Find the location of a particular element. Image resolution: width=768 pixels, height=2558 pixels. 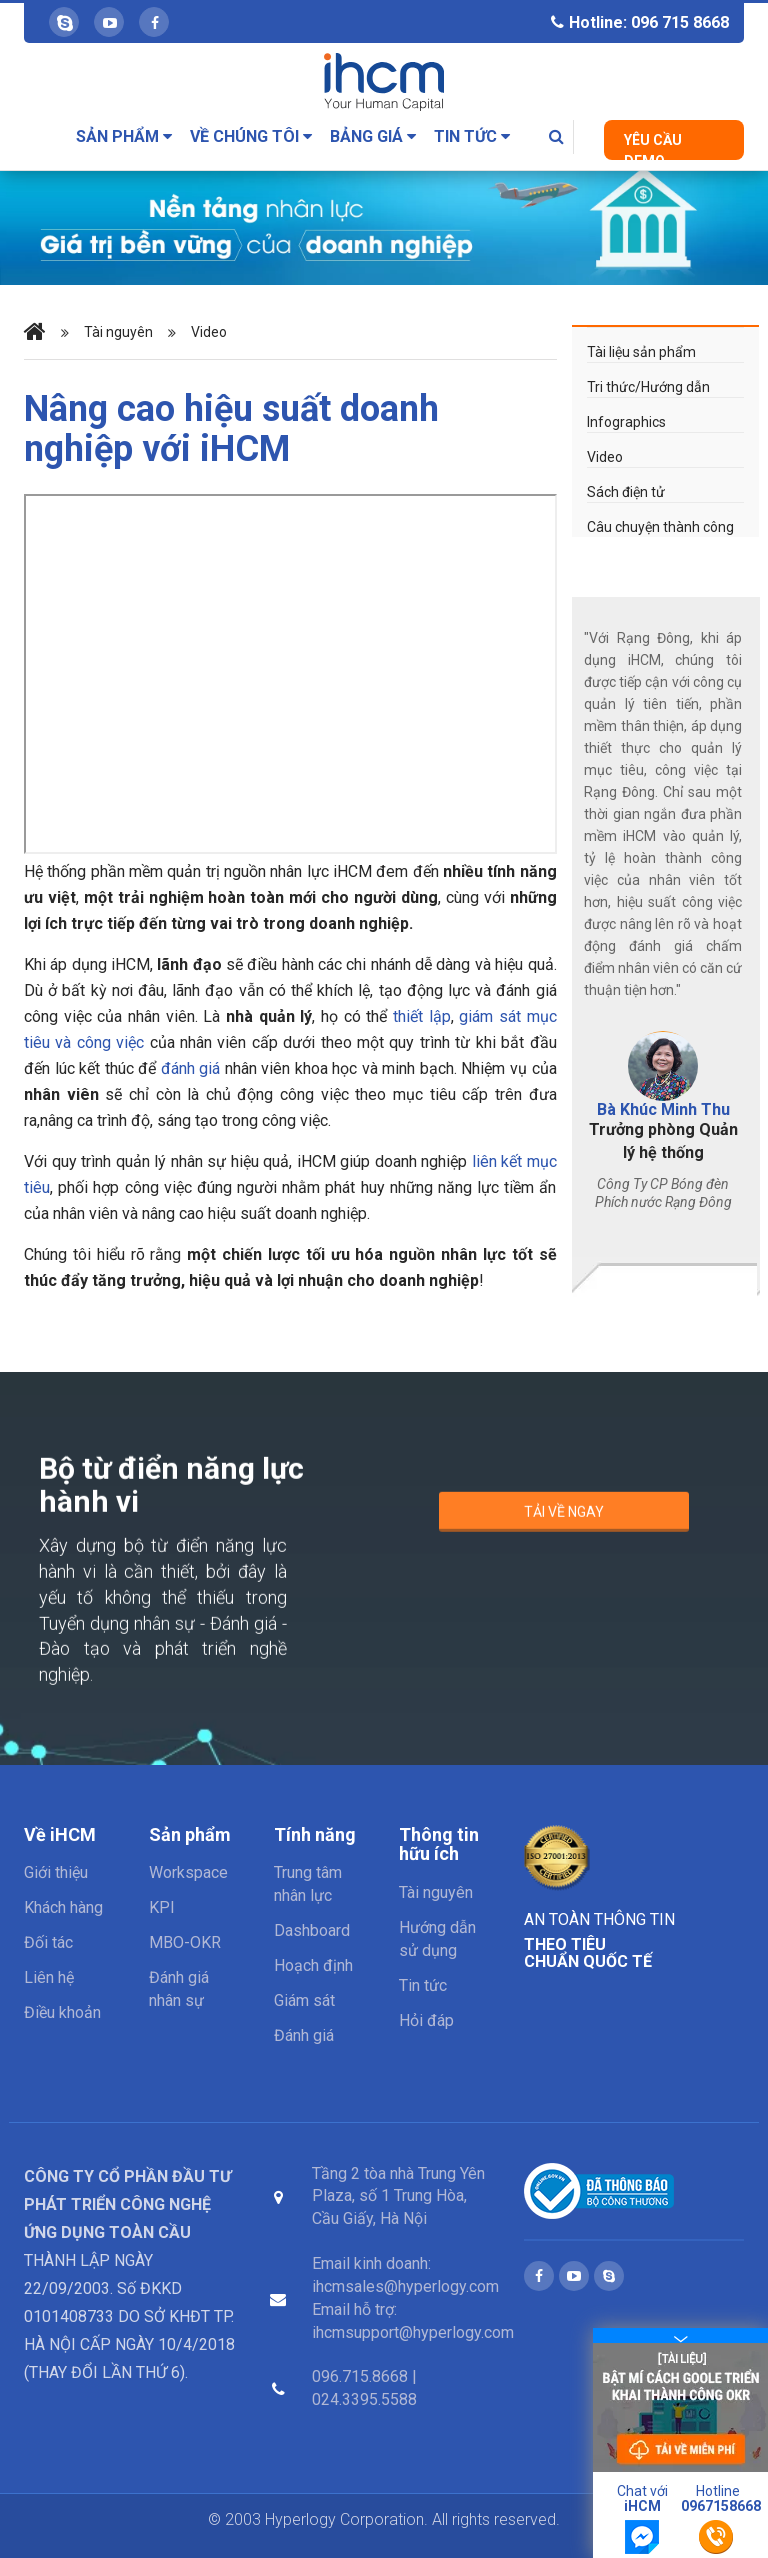

Tri thức/Hướng dẫn is located at coordinates (648, 387).